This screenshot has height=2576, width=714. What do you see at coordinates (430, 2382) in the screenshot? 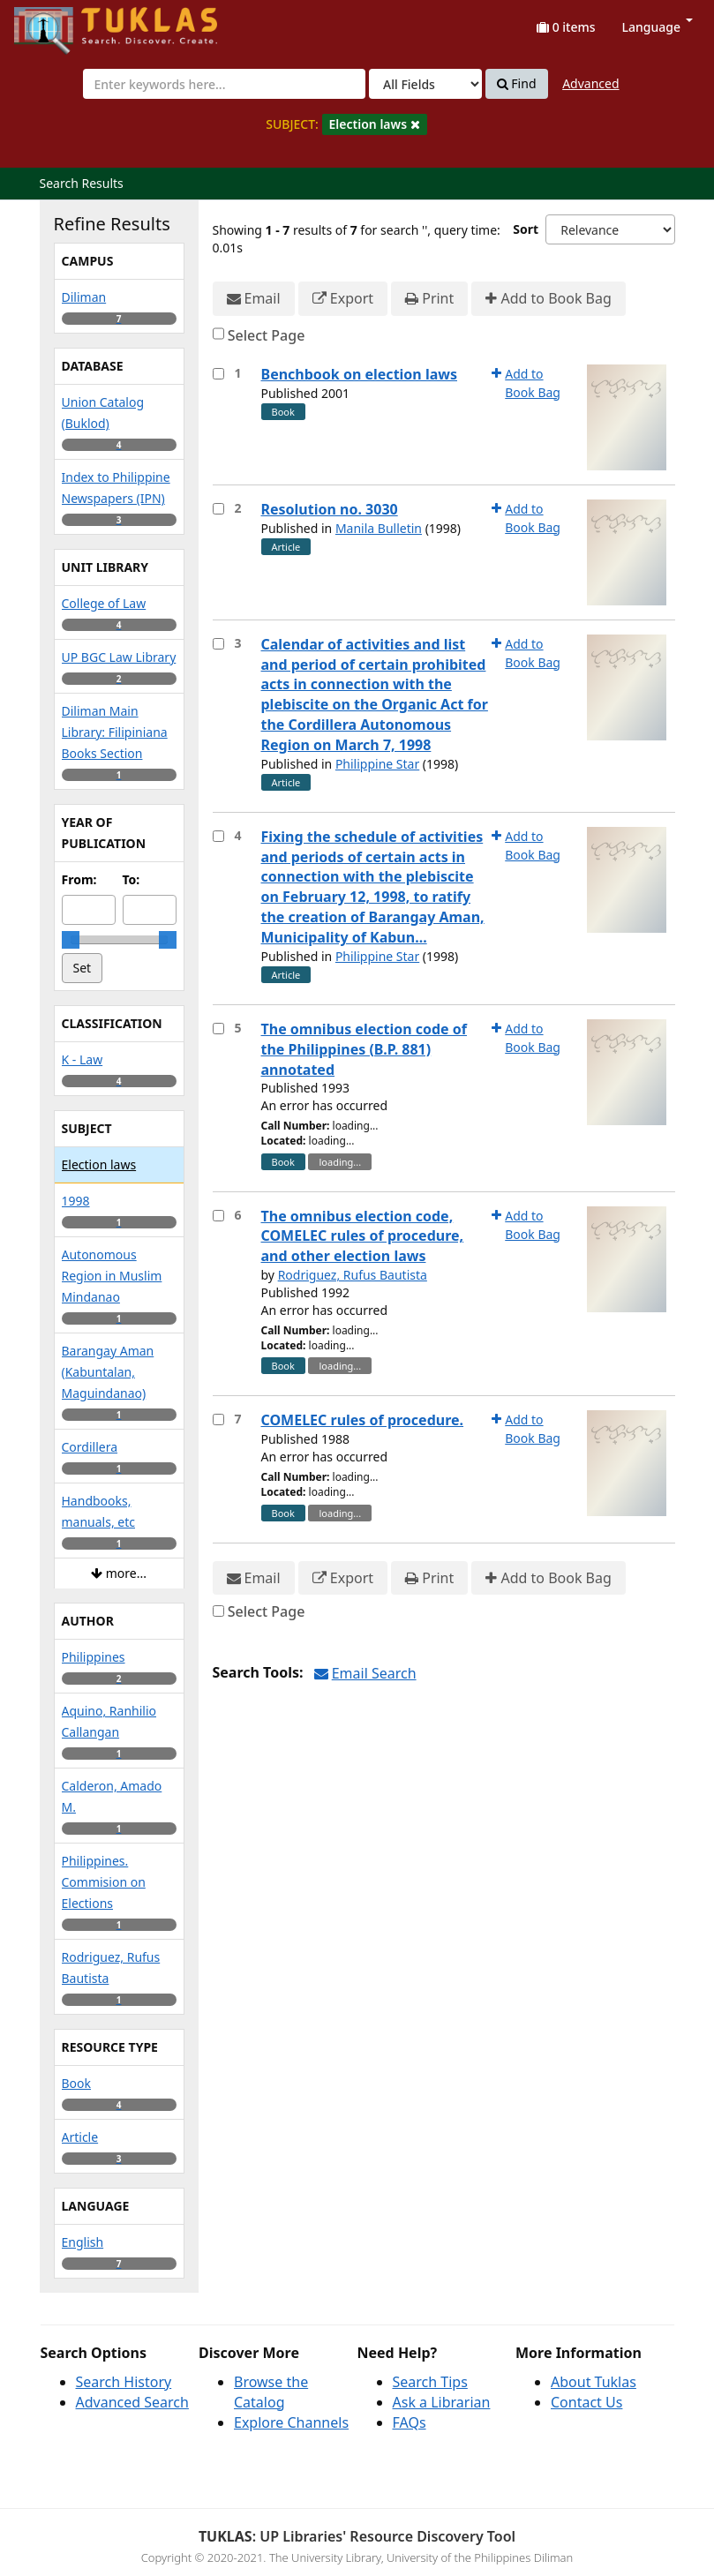
I see `Search Tips` at bounding box center [430, 2382].